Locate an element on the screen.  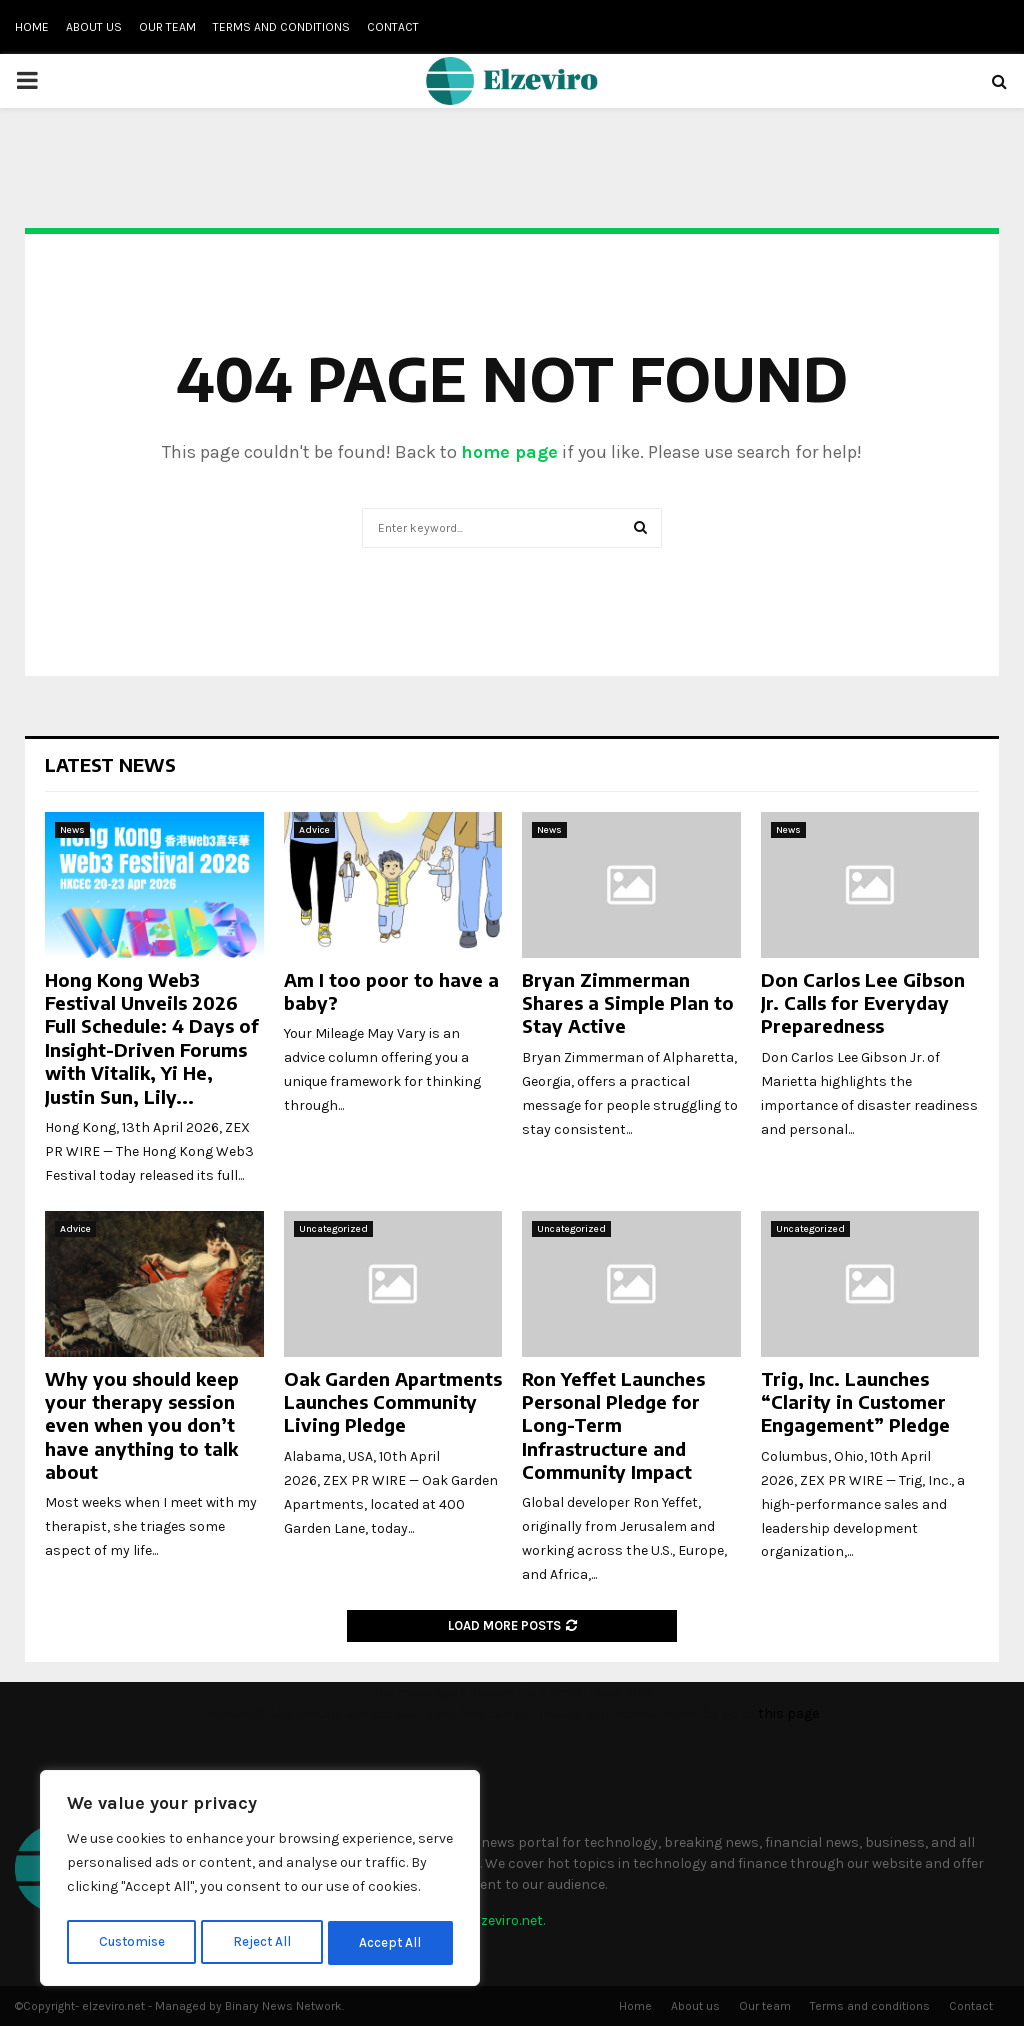
home page is located at coordinates (509, 452).